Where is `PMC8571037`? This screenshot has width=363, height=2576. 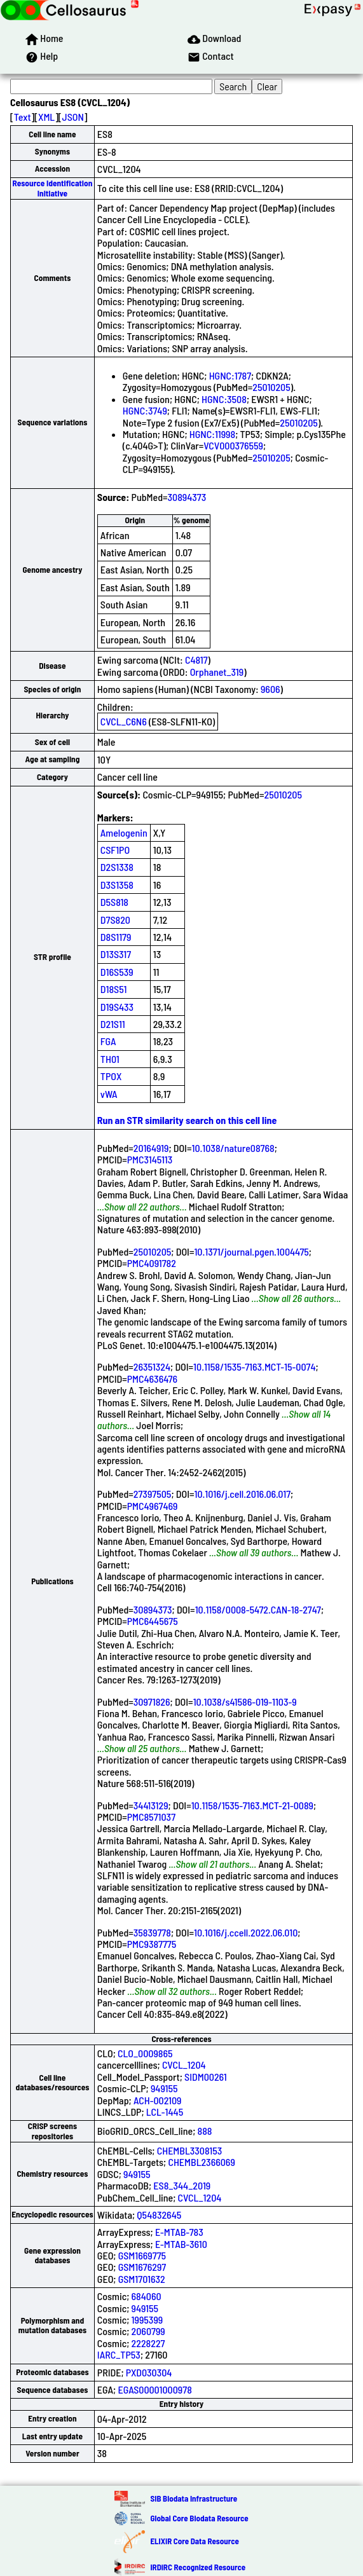
PMC8571037 is located at coordinates (151, 1817).